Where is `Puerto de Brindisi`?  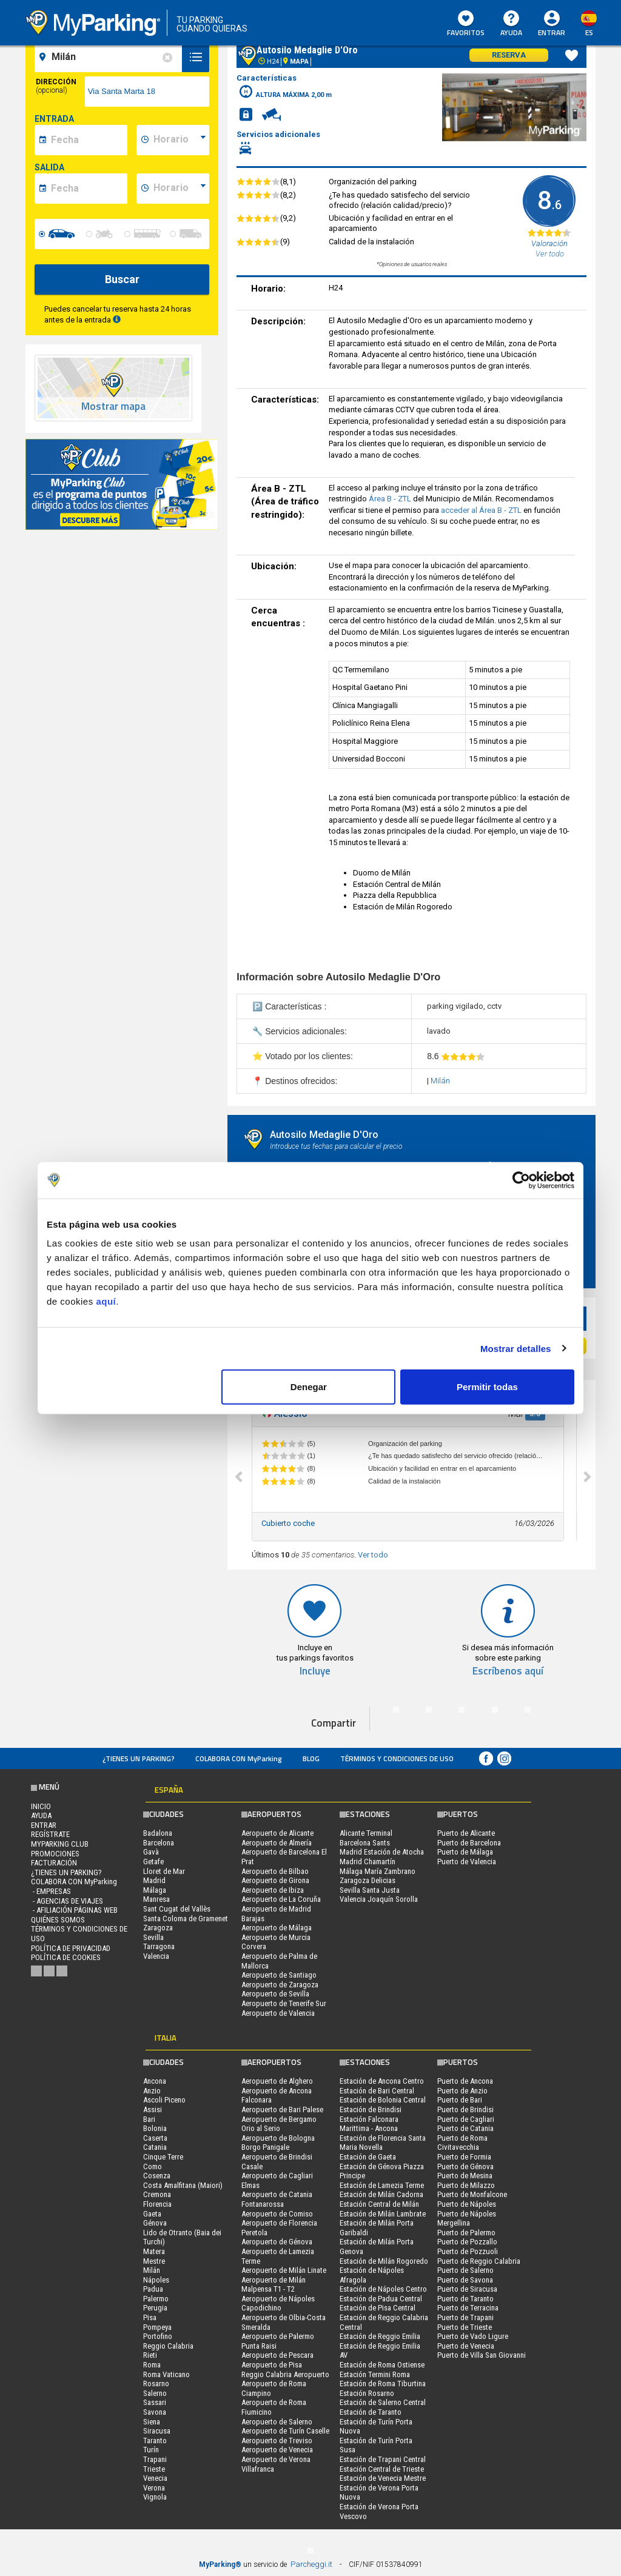
Puerto de Brindisi is located at coordinates (465, 2109).